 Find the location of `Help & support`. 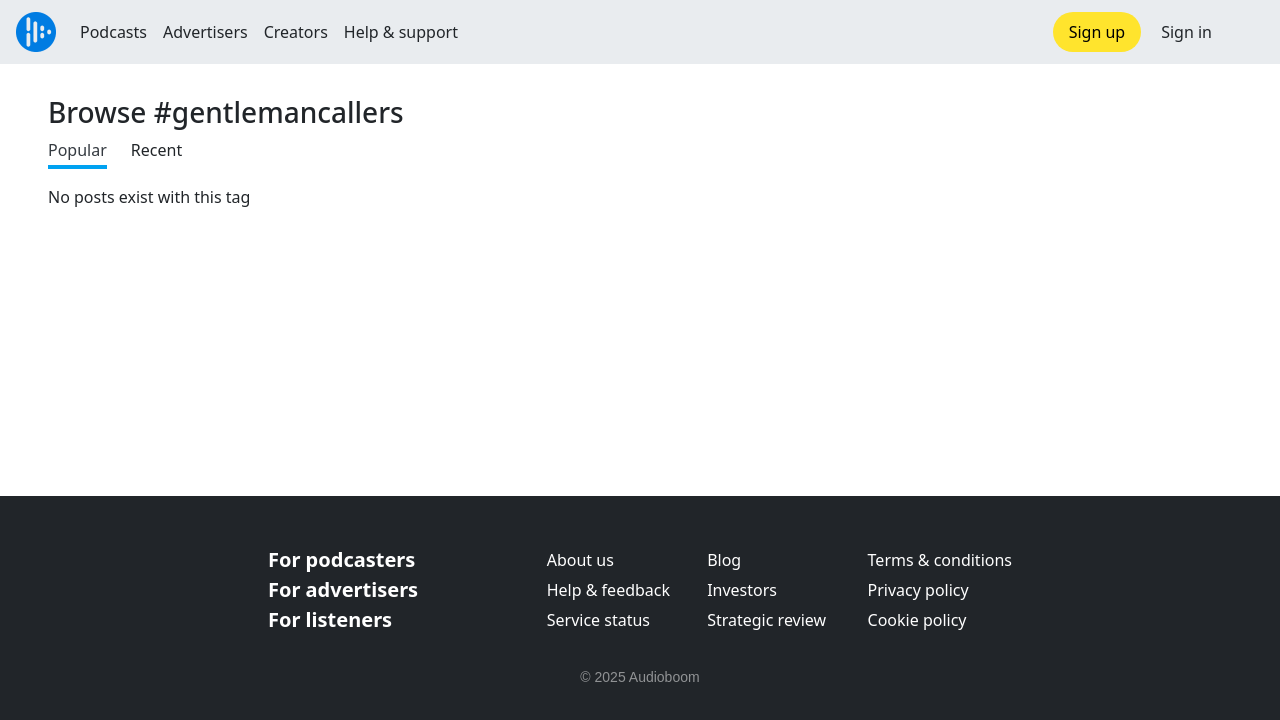

Help & support is located at coordinates (401, 32).